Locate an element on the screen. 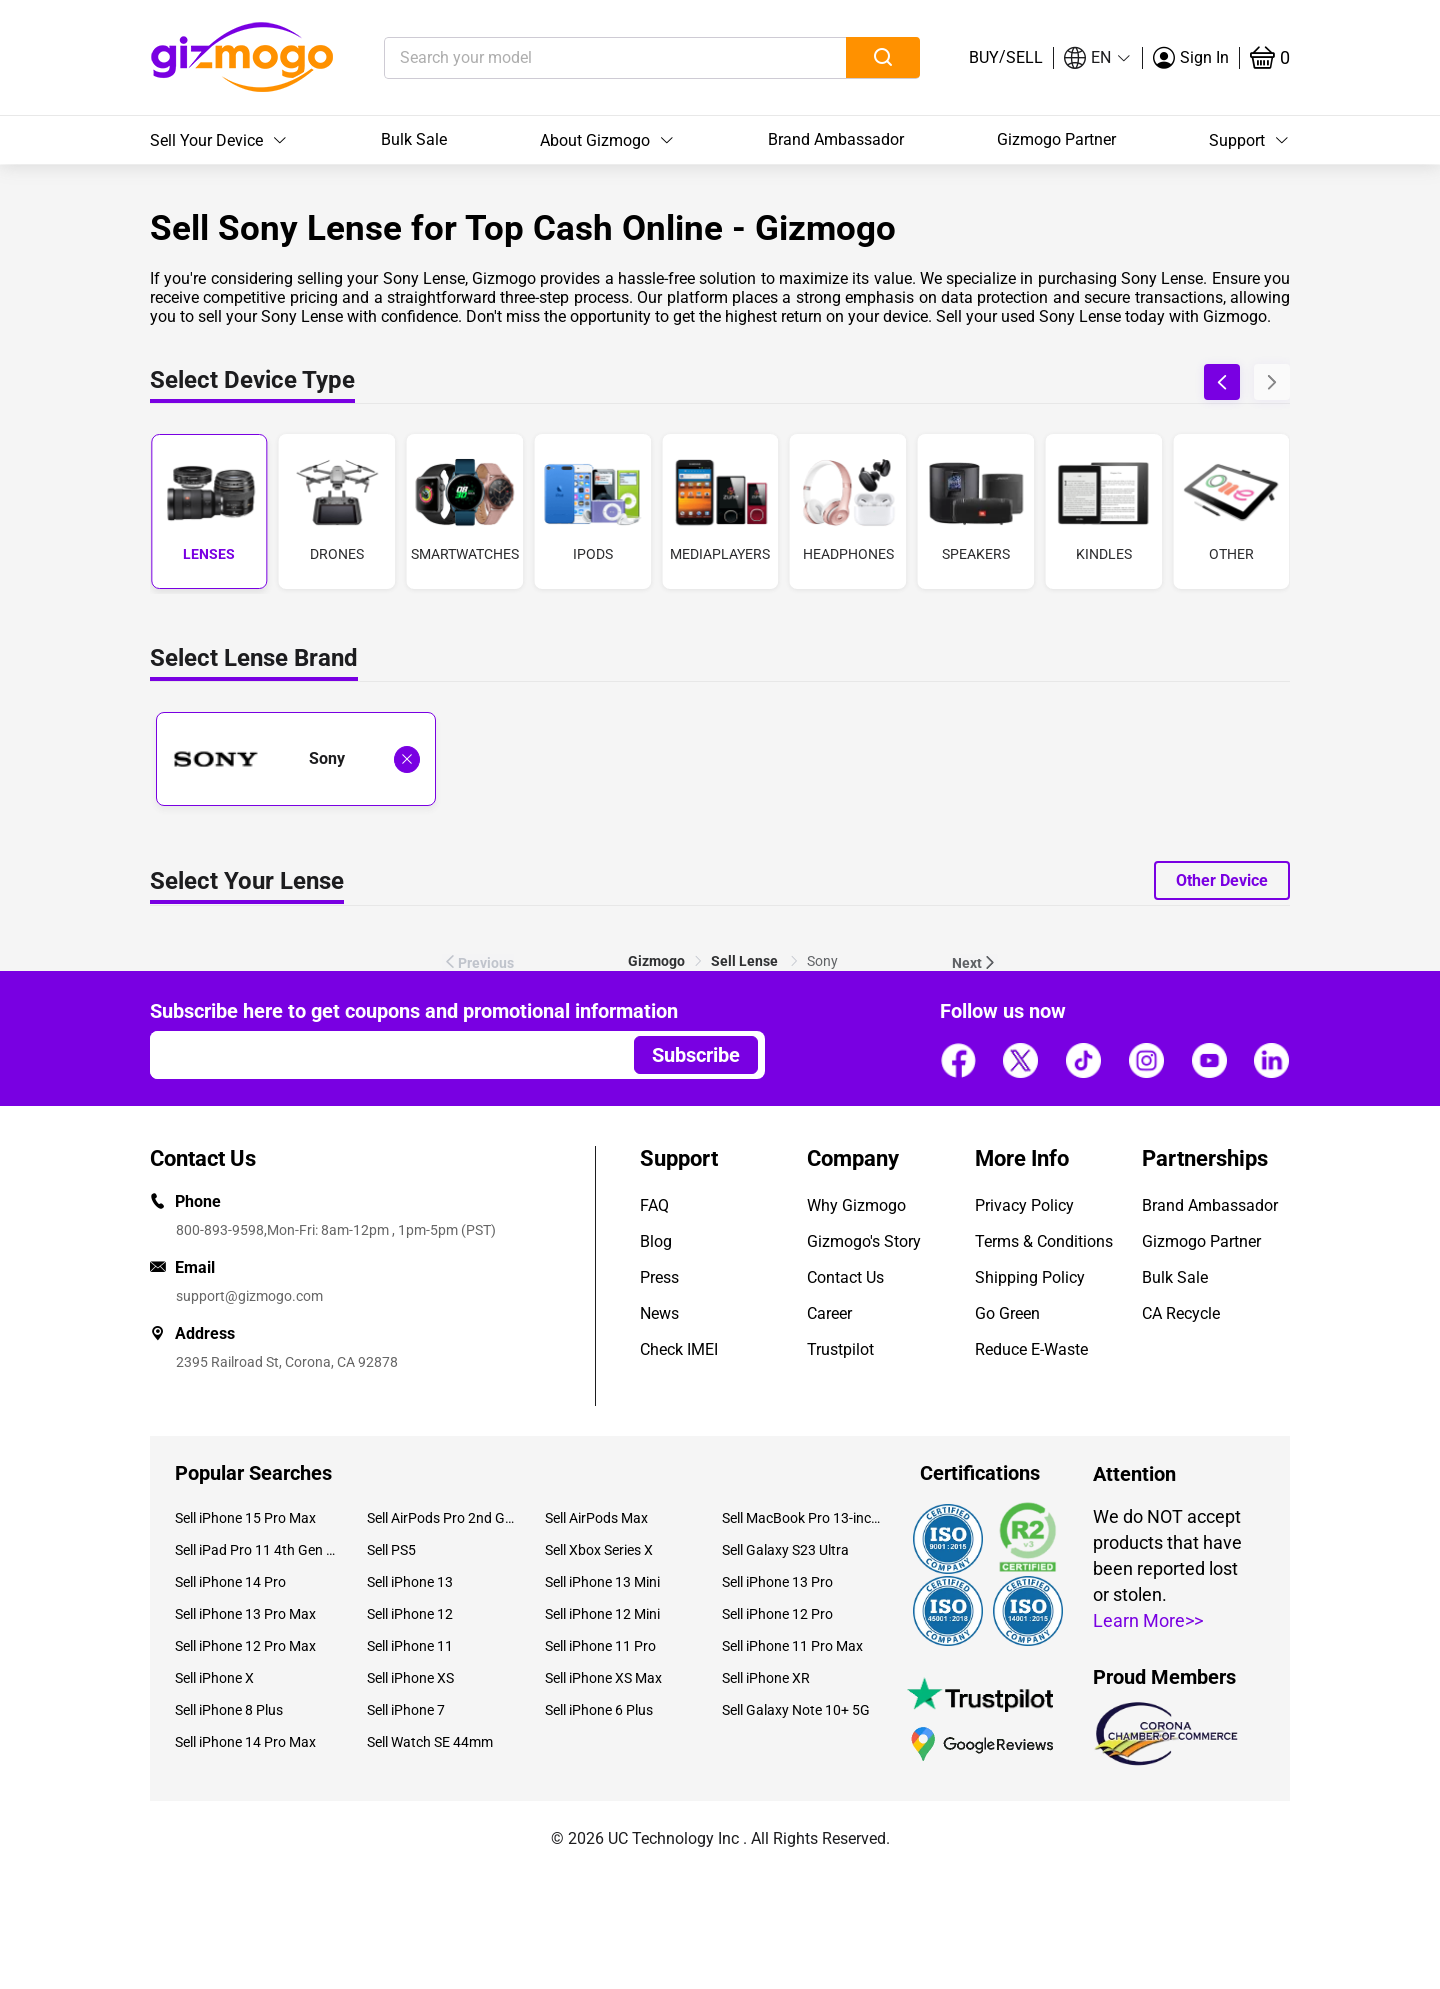 The image size is (1440, 1989). Sell iPhone 8 Plus is located at coordinates (229, 1710).